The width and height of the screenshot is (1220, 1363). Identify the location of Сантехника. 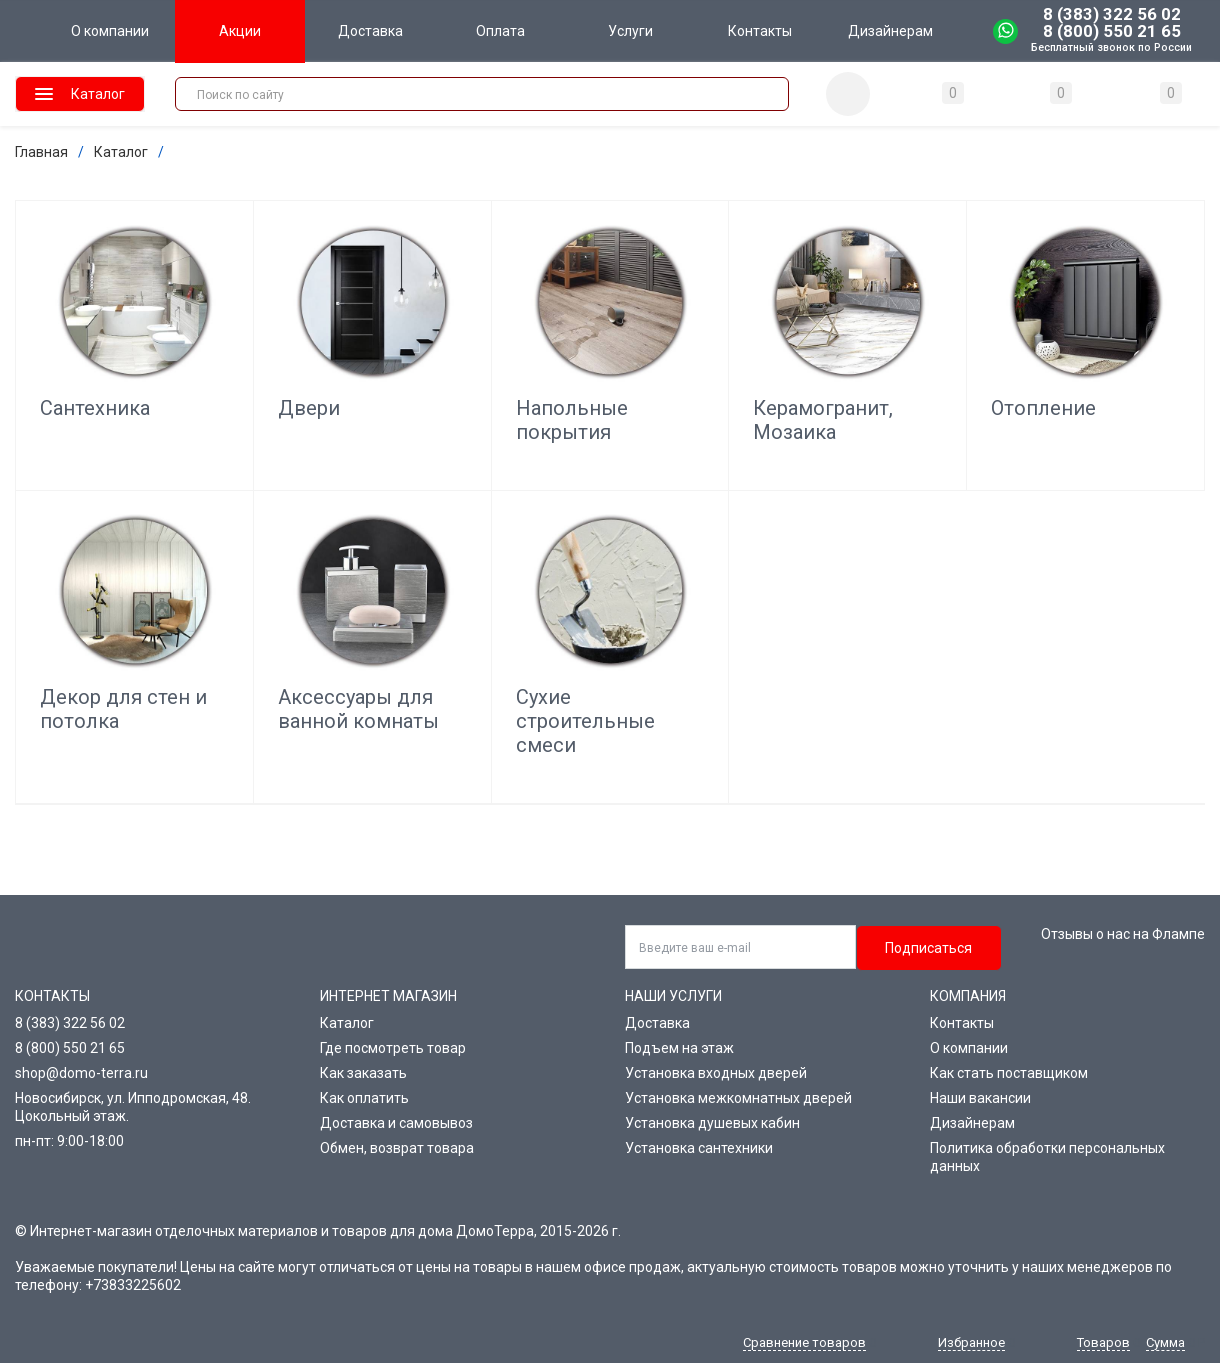
(95, 408).